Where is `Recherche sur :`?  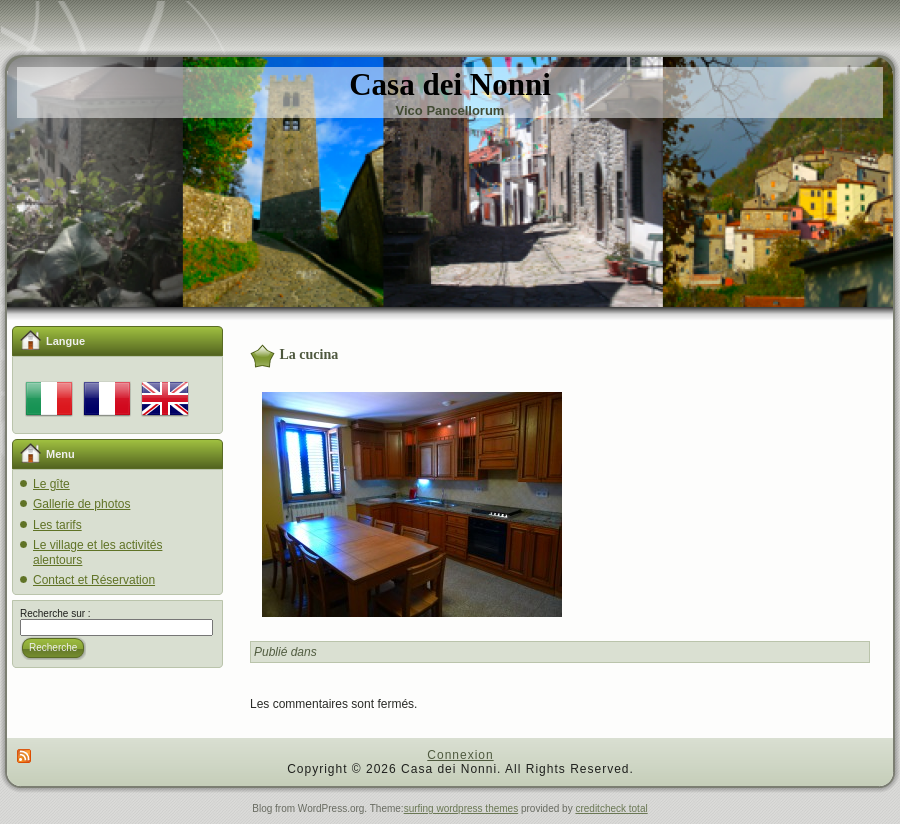 Recherche sur : is located at coordinates (55, 613).